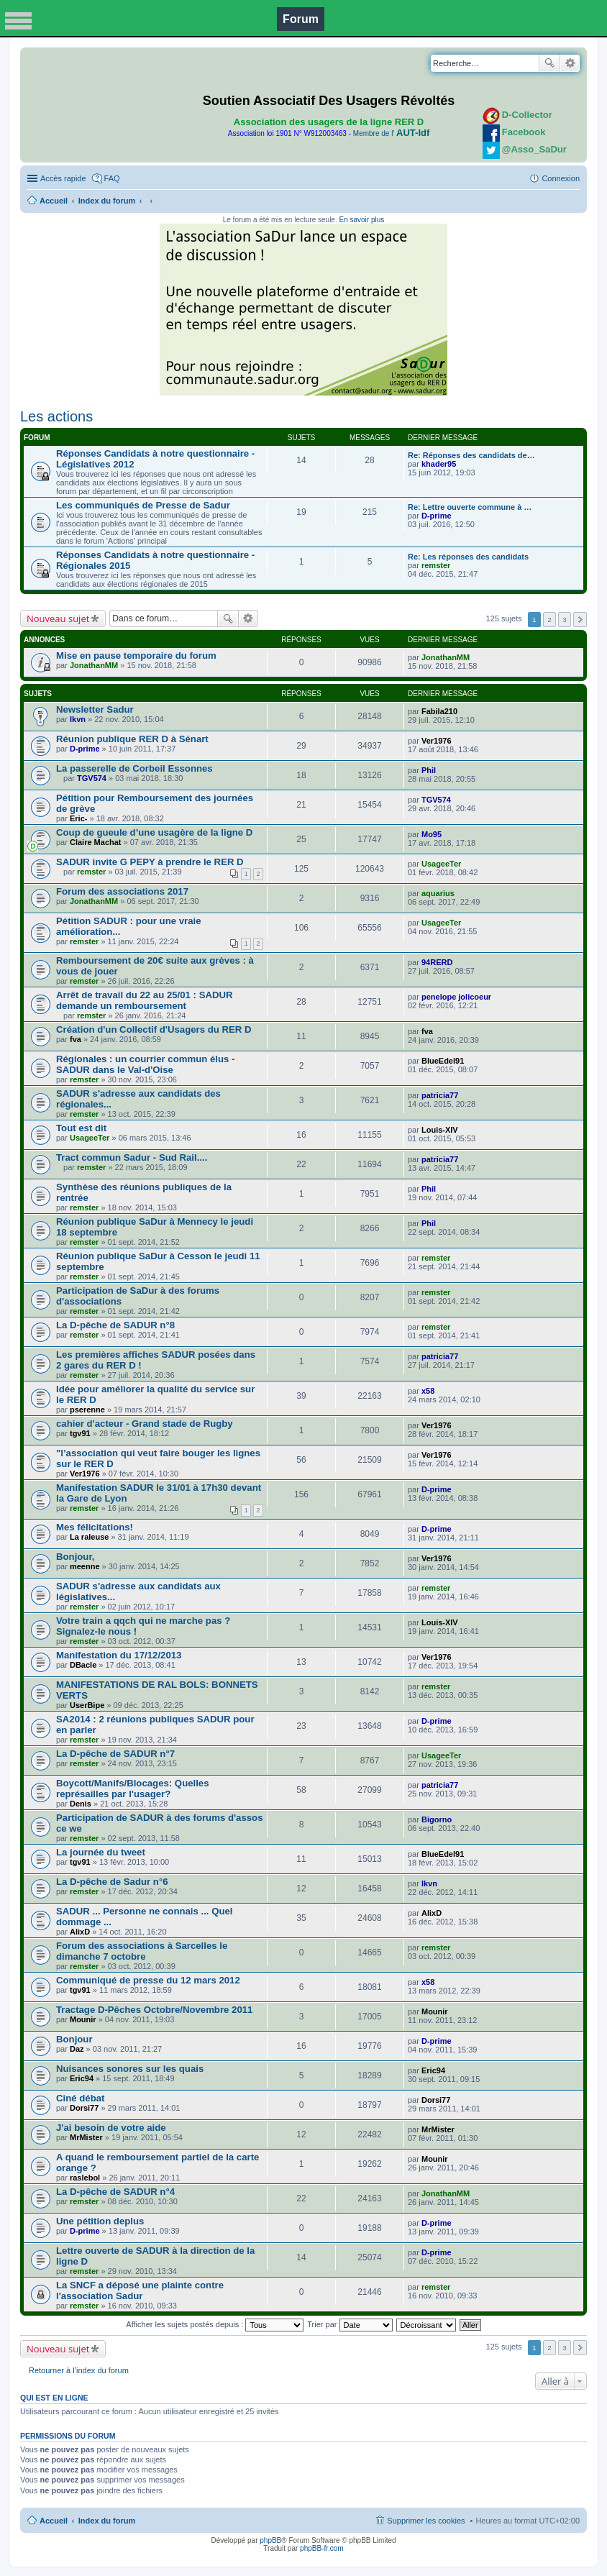  Describe the element at coordinates (132, 1788) in the screenshot. I see `Boycott/Manifs/Blocages: Quelles représailles par l'usager?` at that location.